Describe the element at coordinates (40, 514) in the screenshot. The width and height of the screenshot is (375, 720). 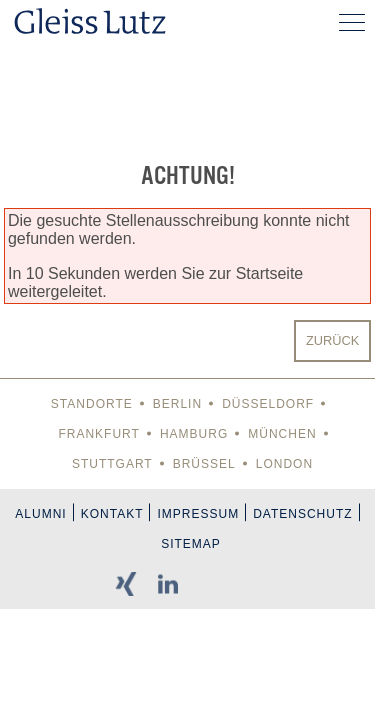
I see `Alumni` at that location.